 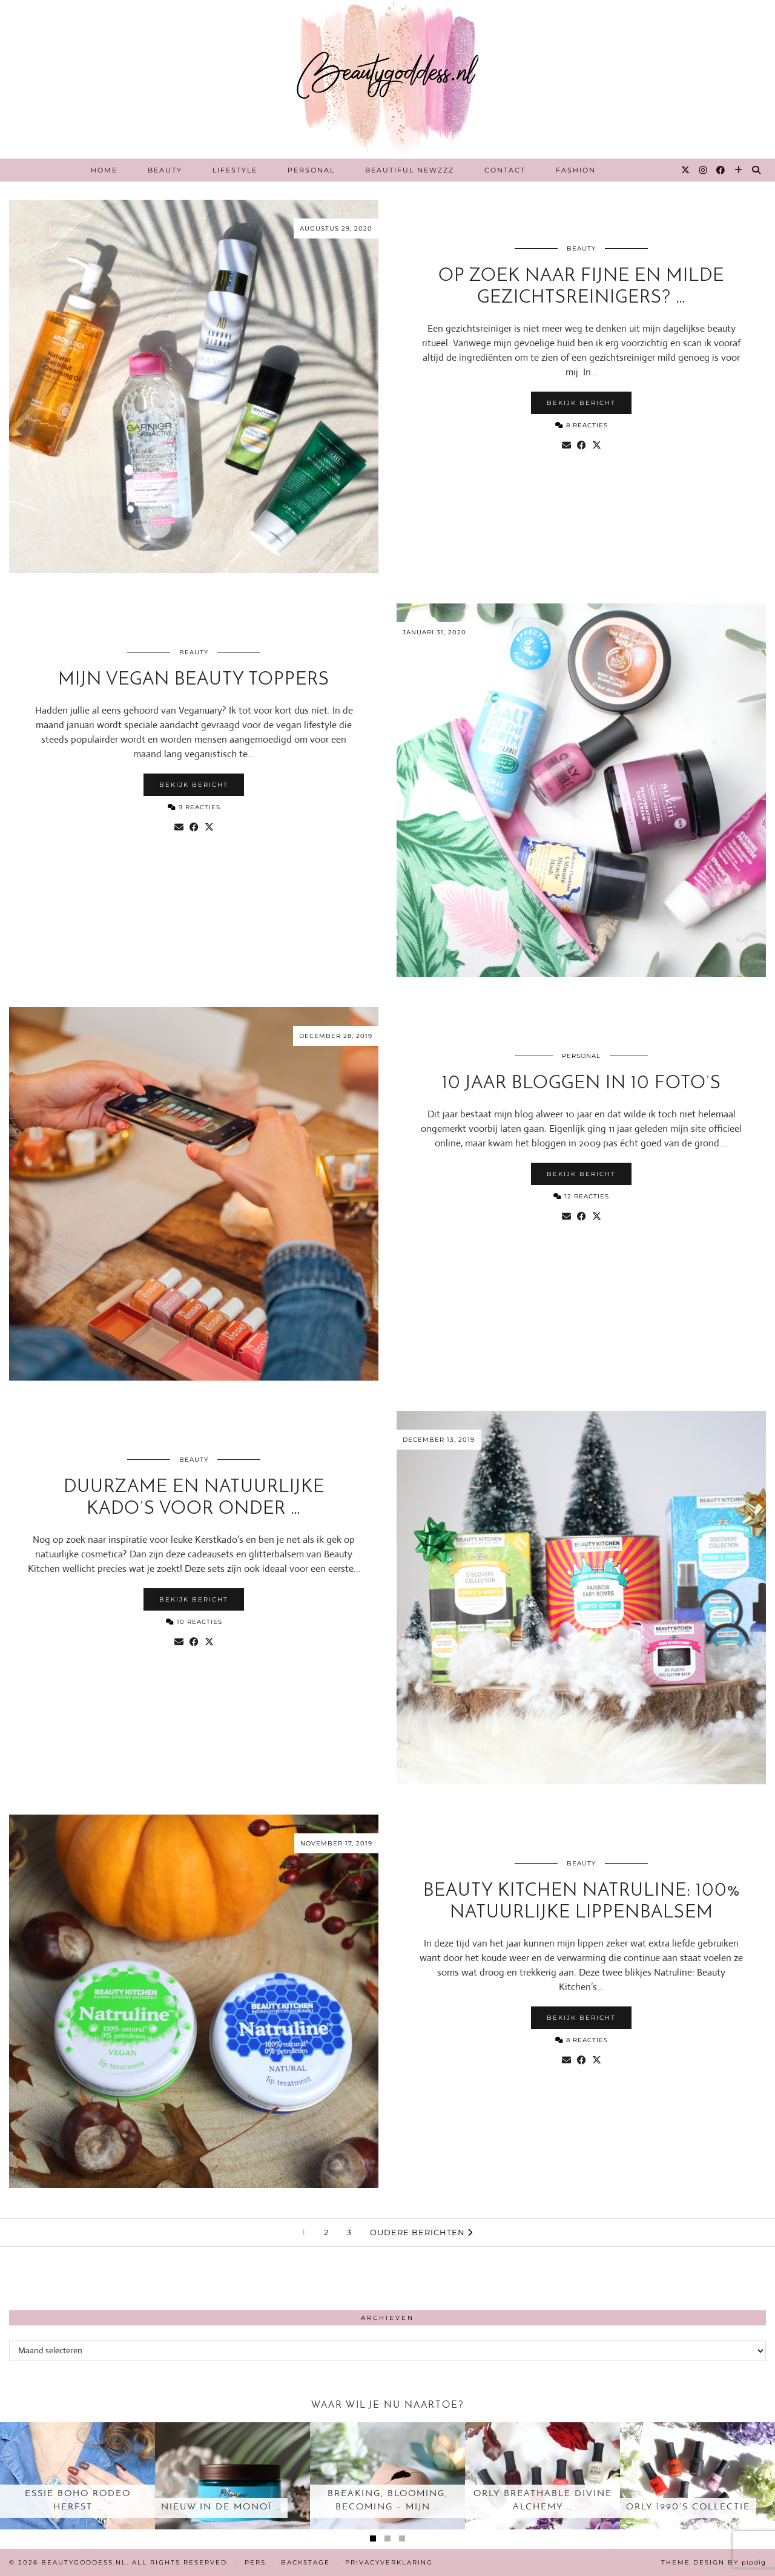 What do you see at coordinates (311, 170) in the screenshot?
I see `Personal` at bounding box center [311, 170].